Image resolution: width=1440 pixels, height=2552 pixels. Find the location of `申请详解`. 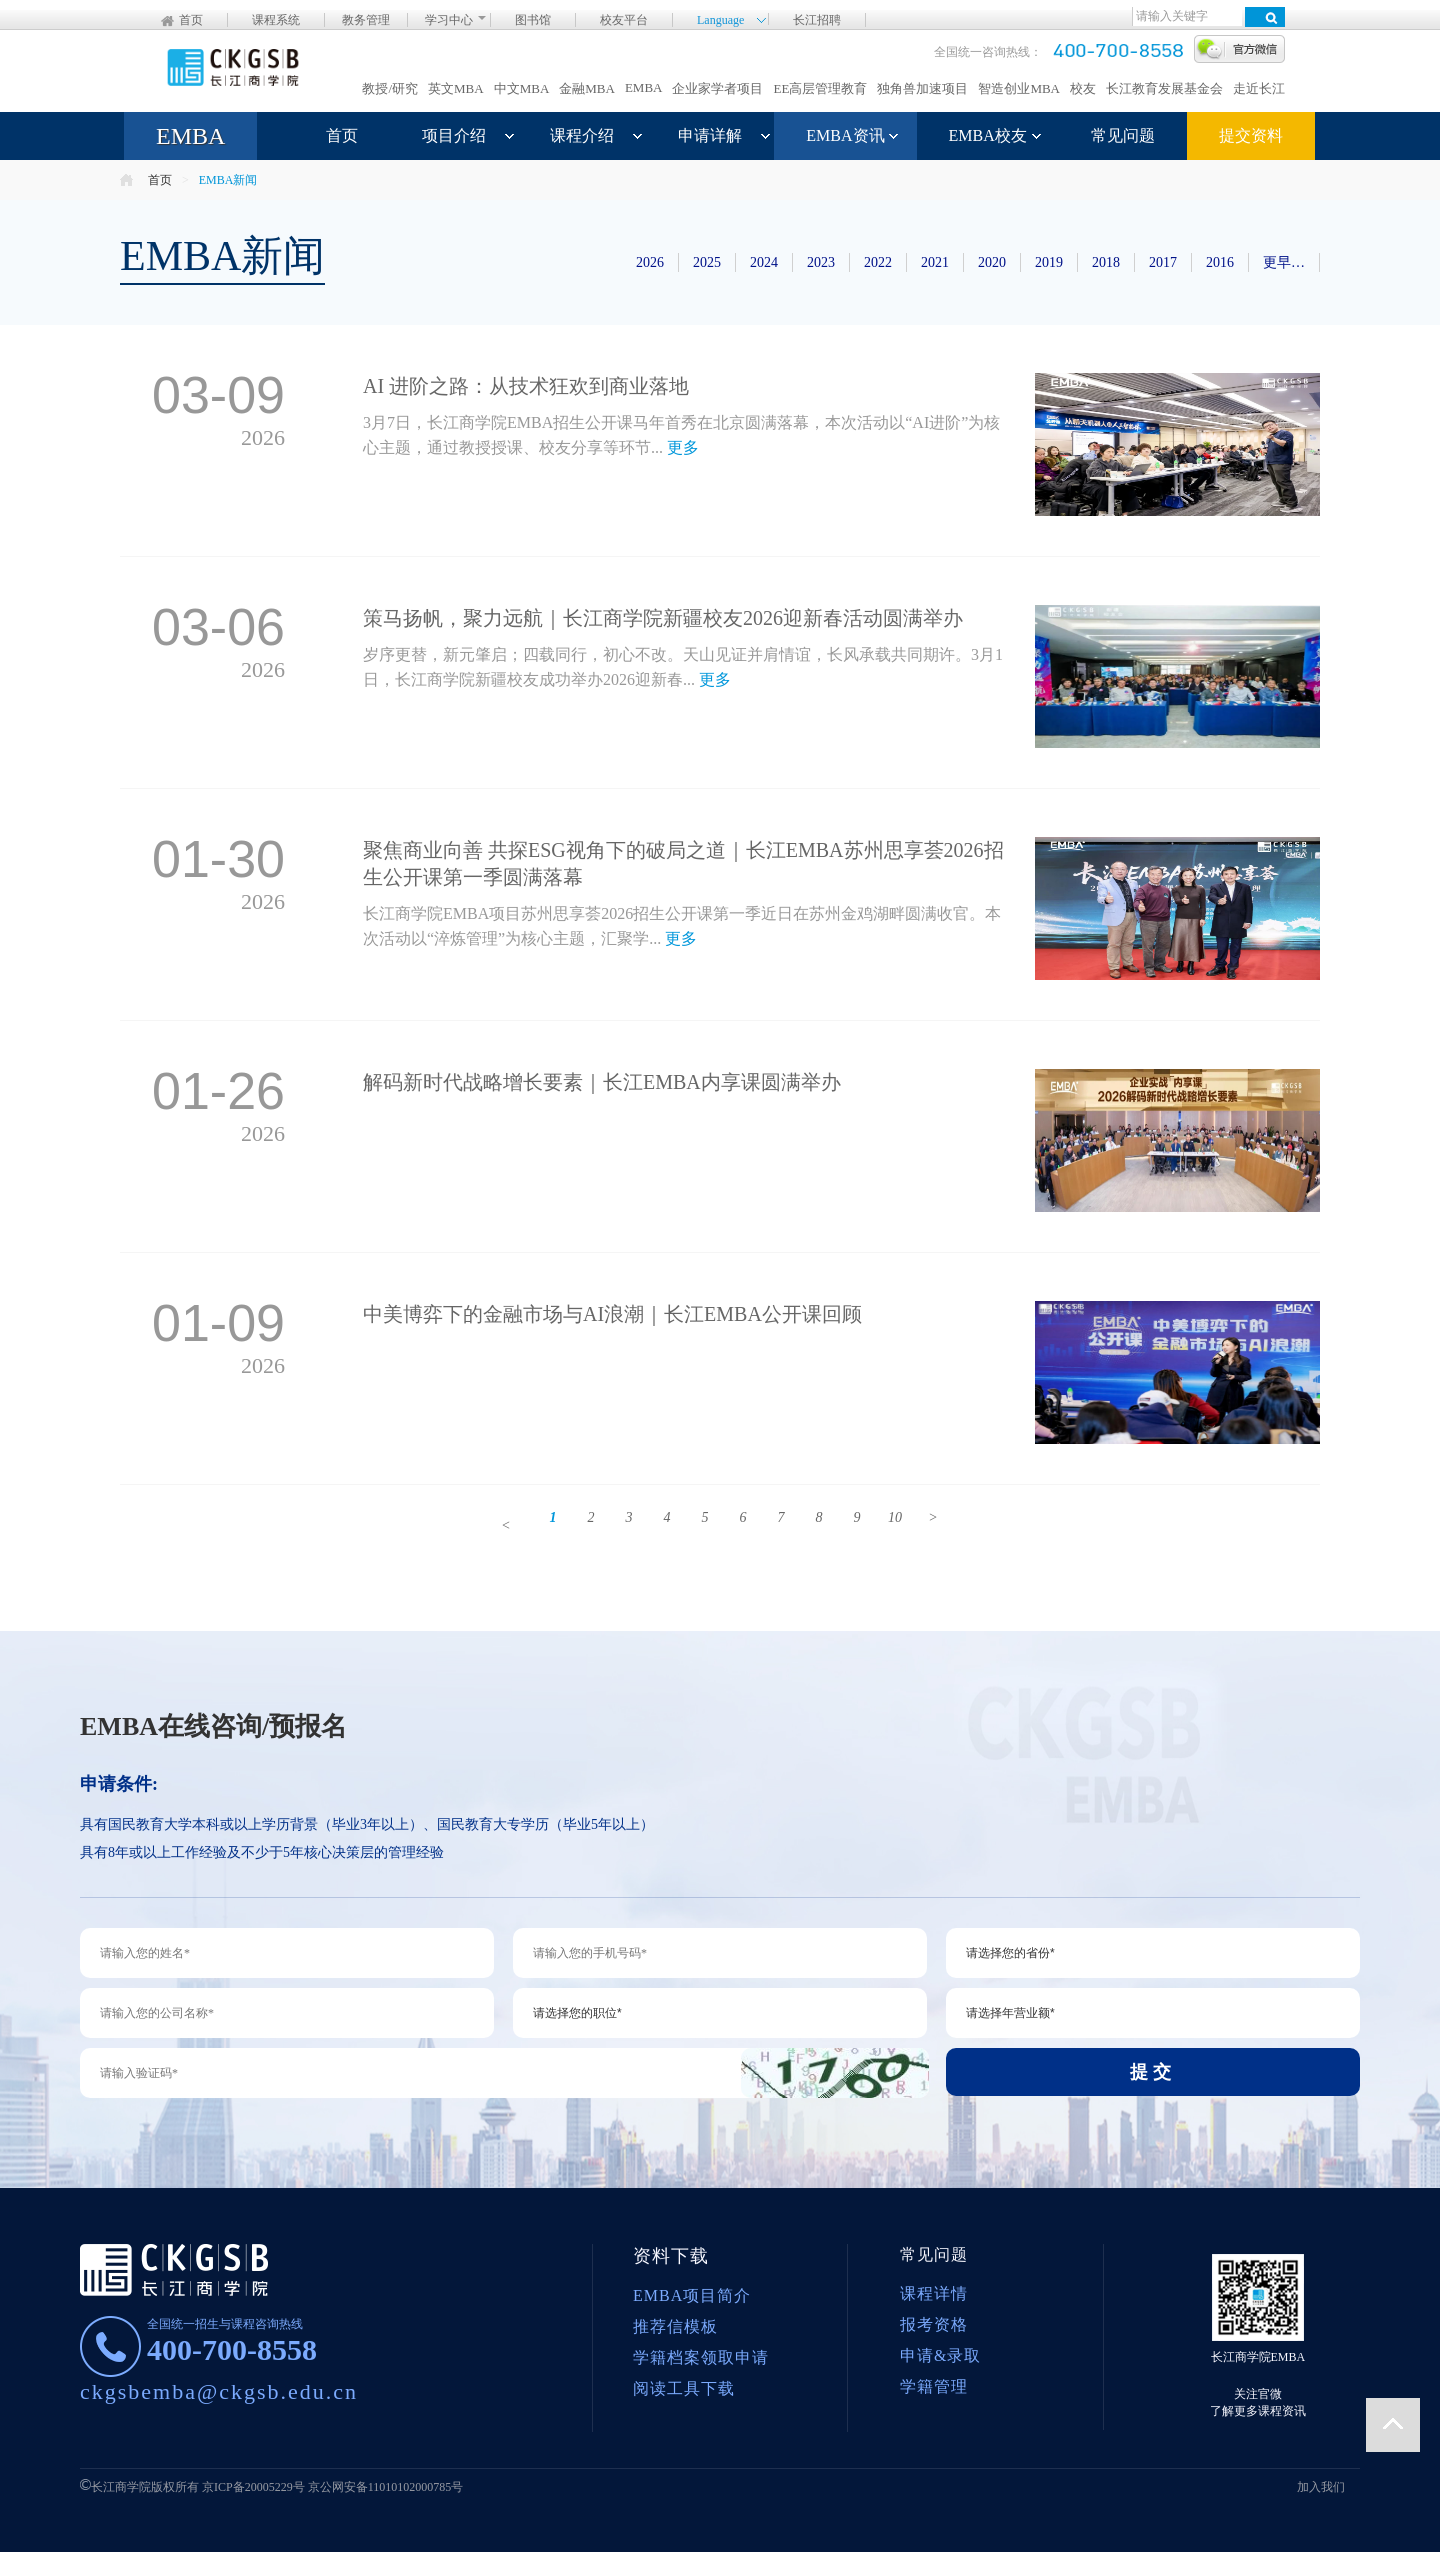

申请详解 is located at coordinates (710, 135).